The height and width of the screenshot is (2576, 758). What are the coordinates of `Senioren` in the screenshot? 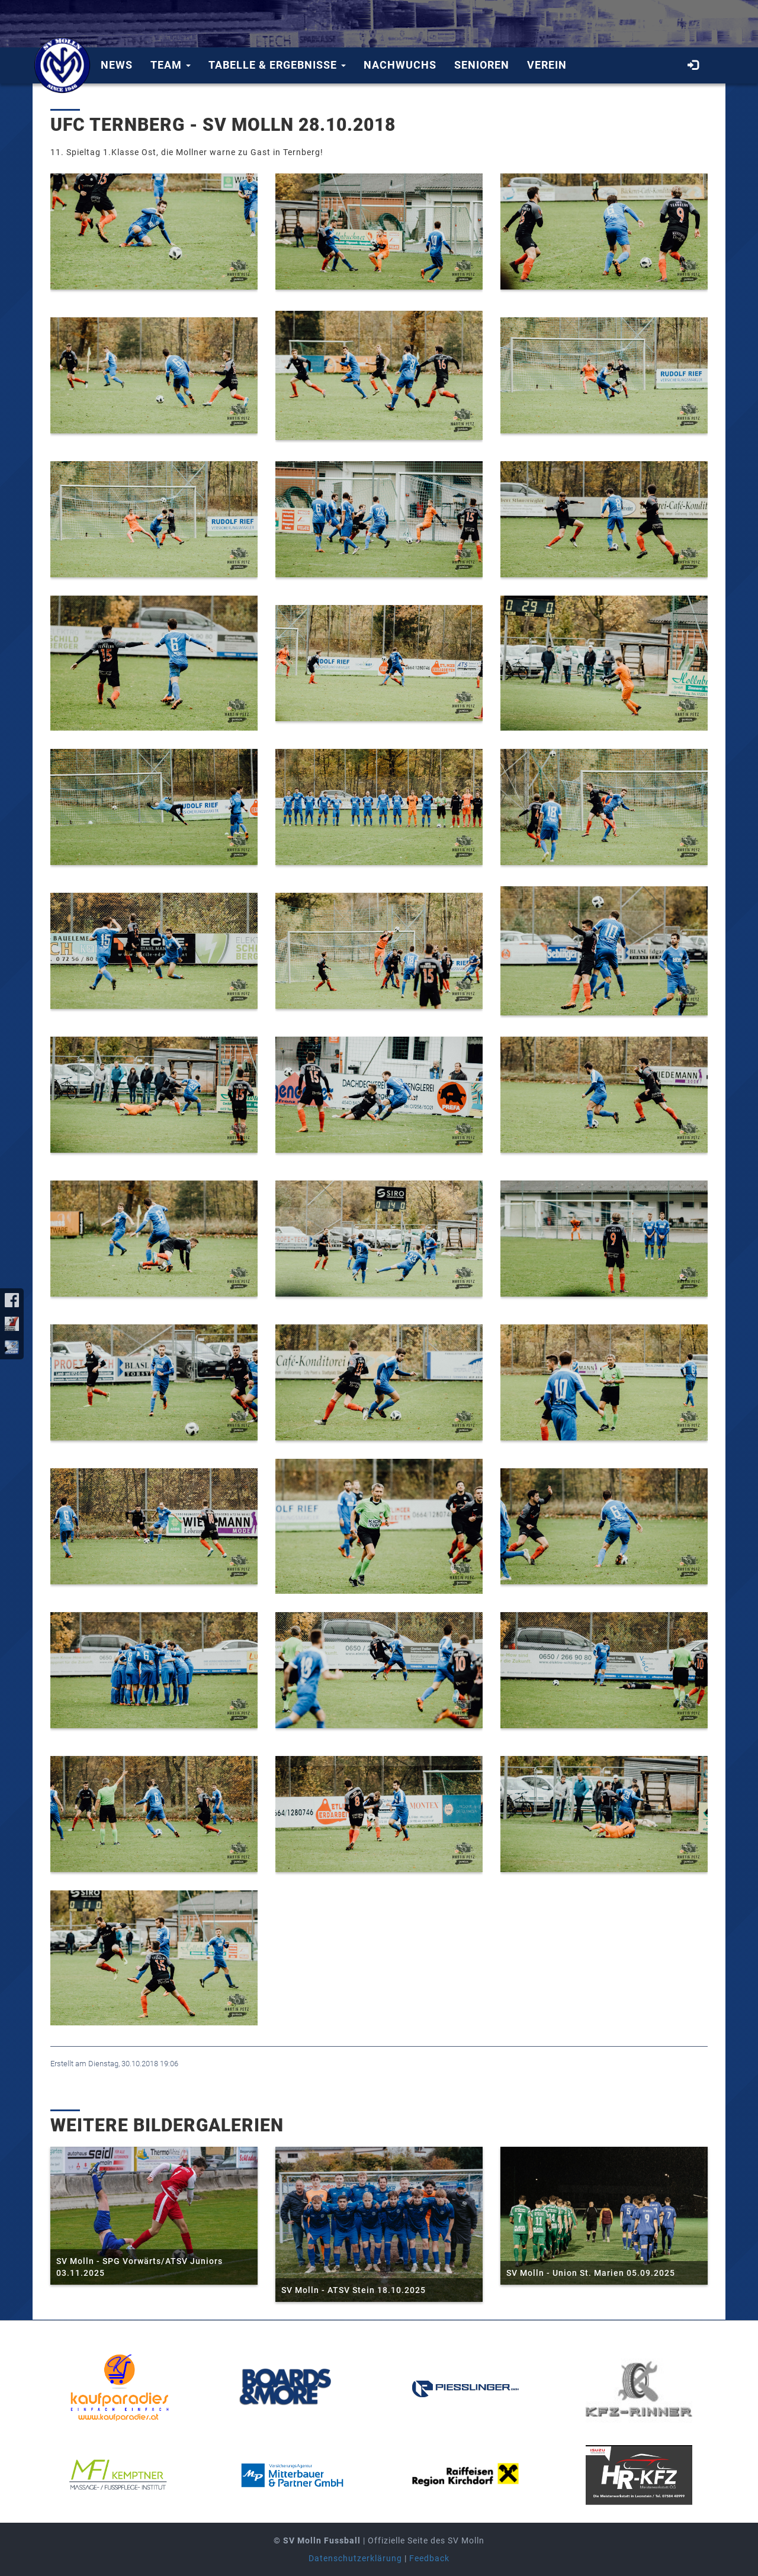 It's located at (481, 65).